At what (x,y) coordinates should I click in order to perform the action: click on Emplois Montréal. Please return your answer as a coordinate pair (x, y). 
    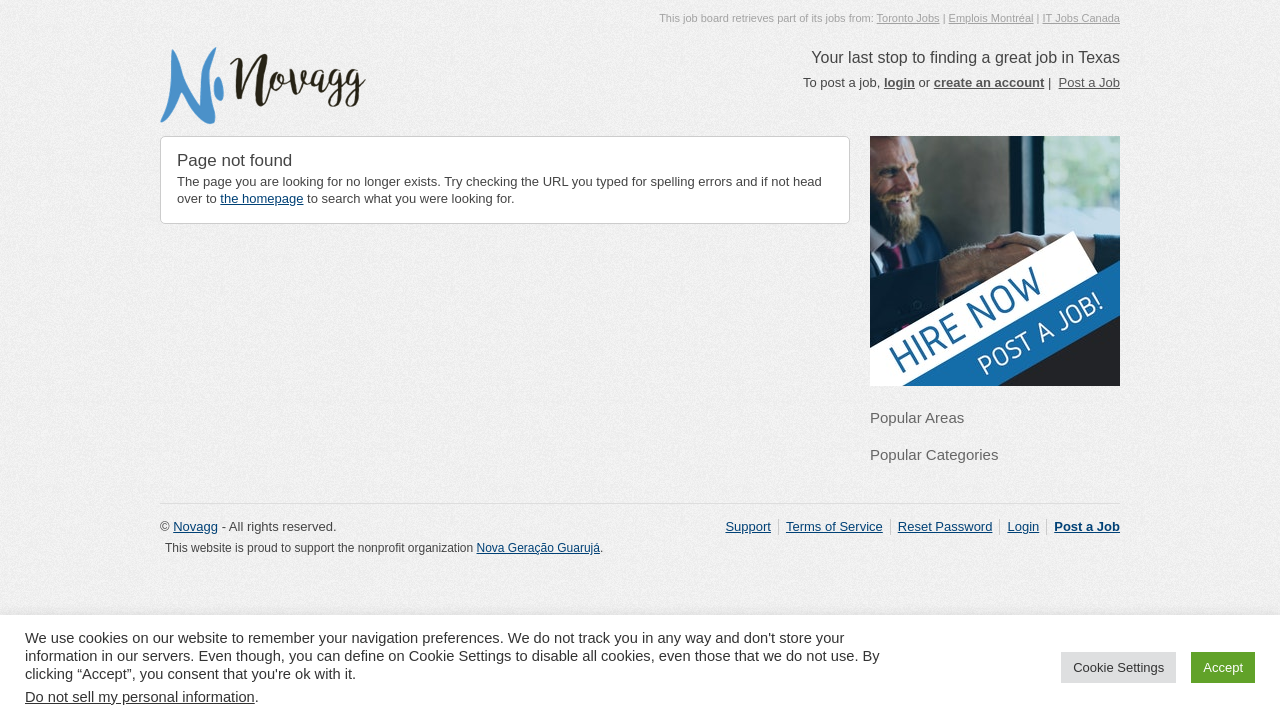
    Looking at the image, I should click on (991, 18).